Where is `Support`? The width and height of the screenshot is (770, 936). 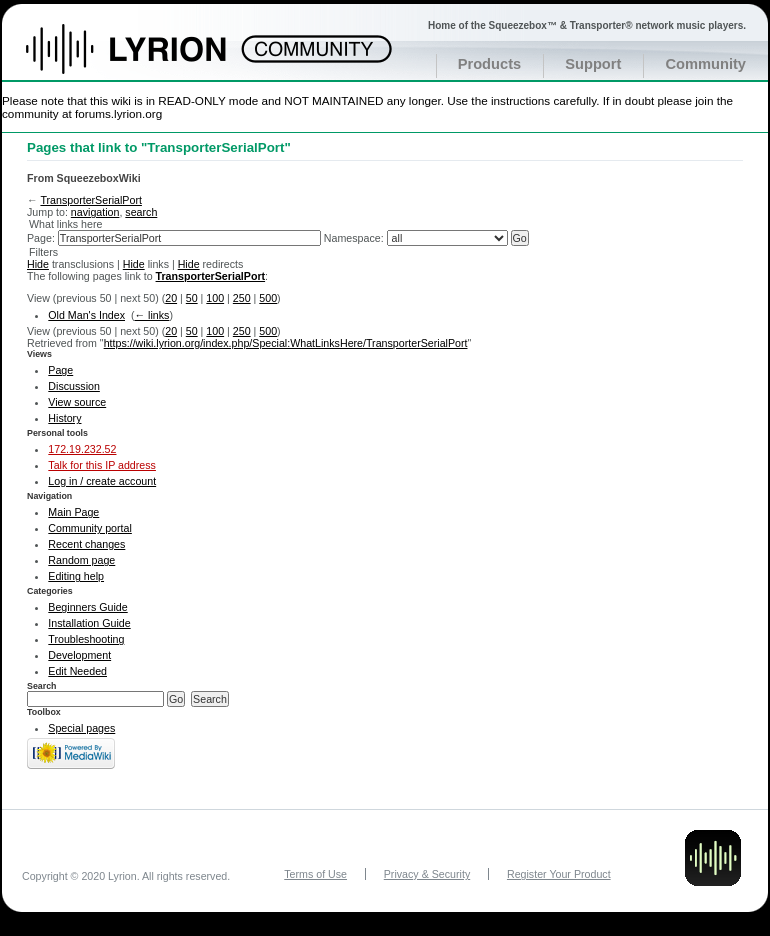
Support is located at coordinates (593, 64).